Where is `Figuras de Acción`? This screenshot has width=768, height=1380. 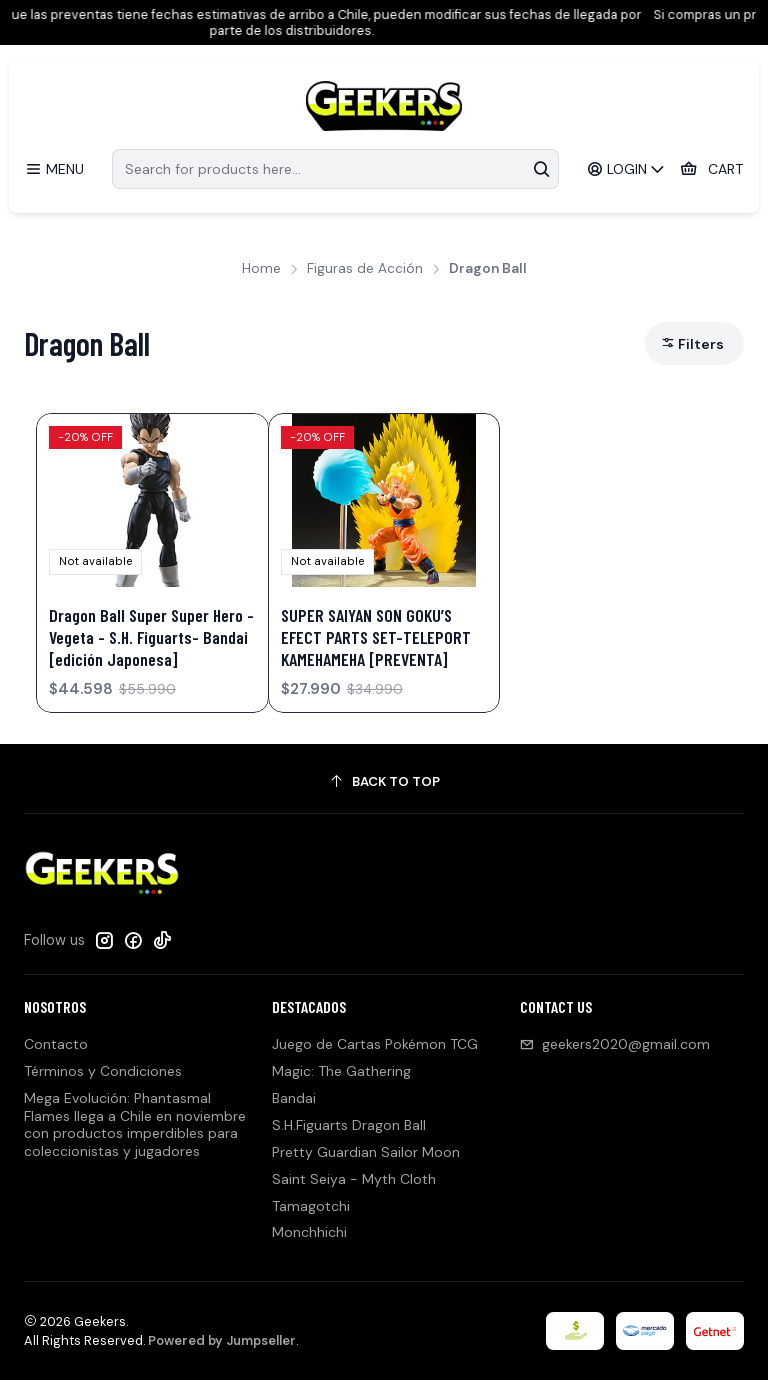
Figuras de Acción is located at coordinates (365, 269).